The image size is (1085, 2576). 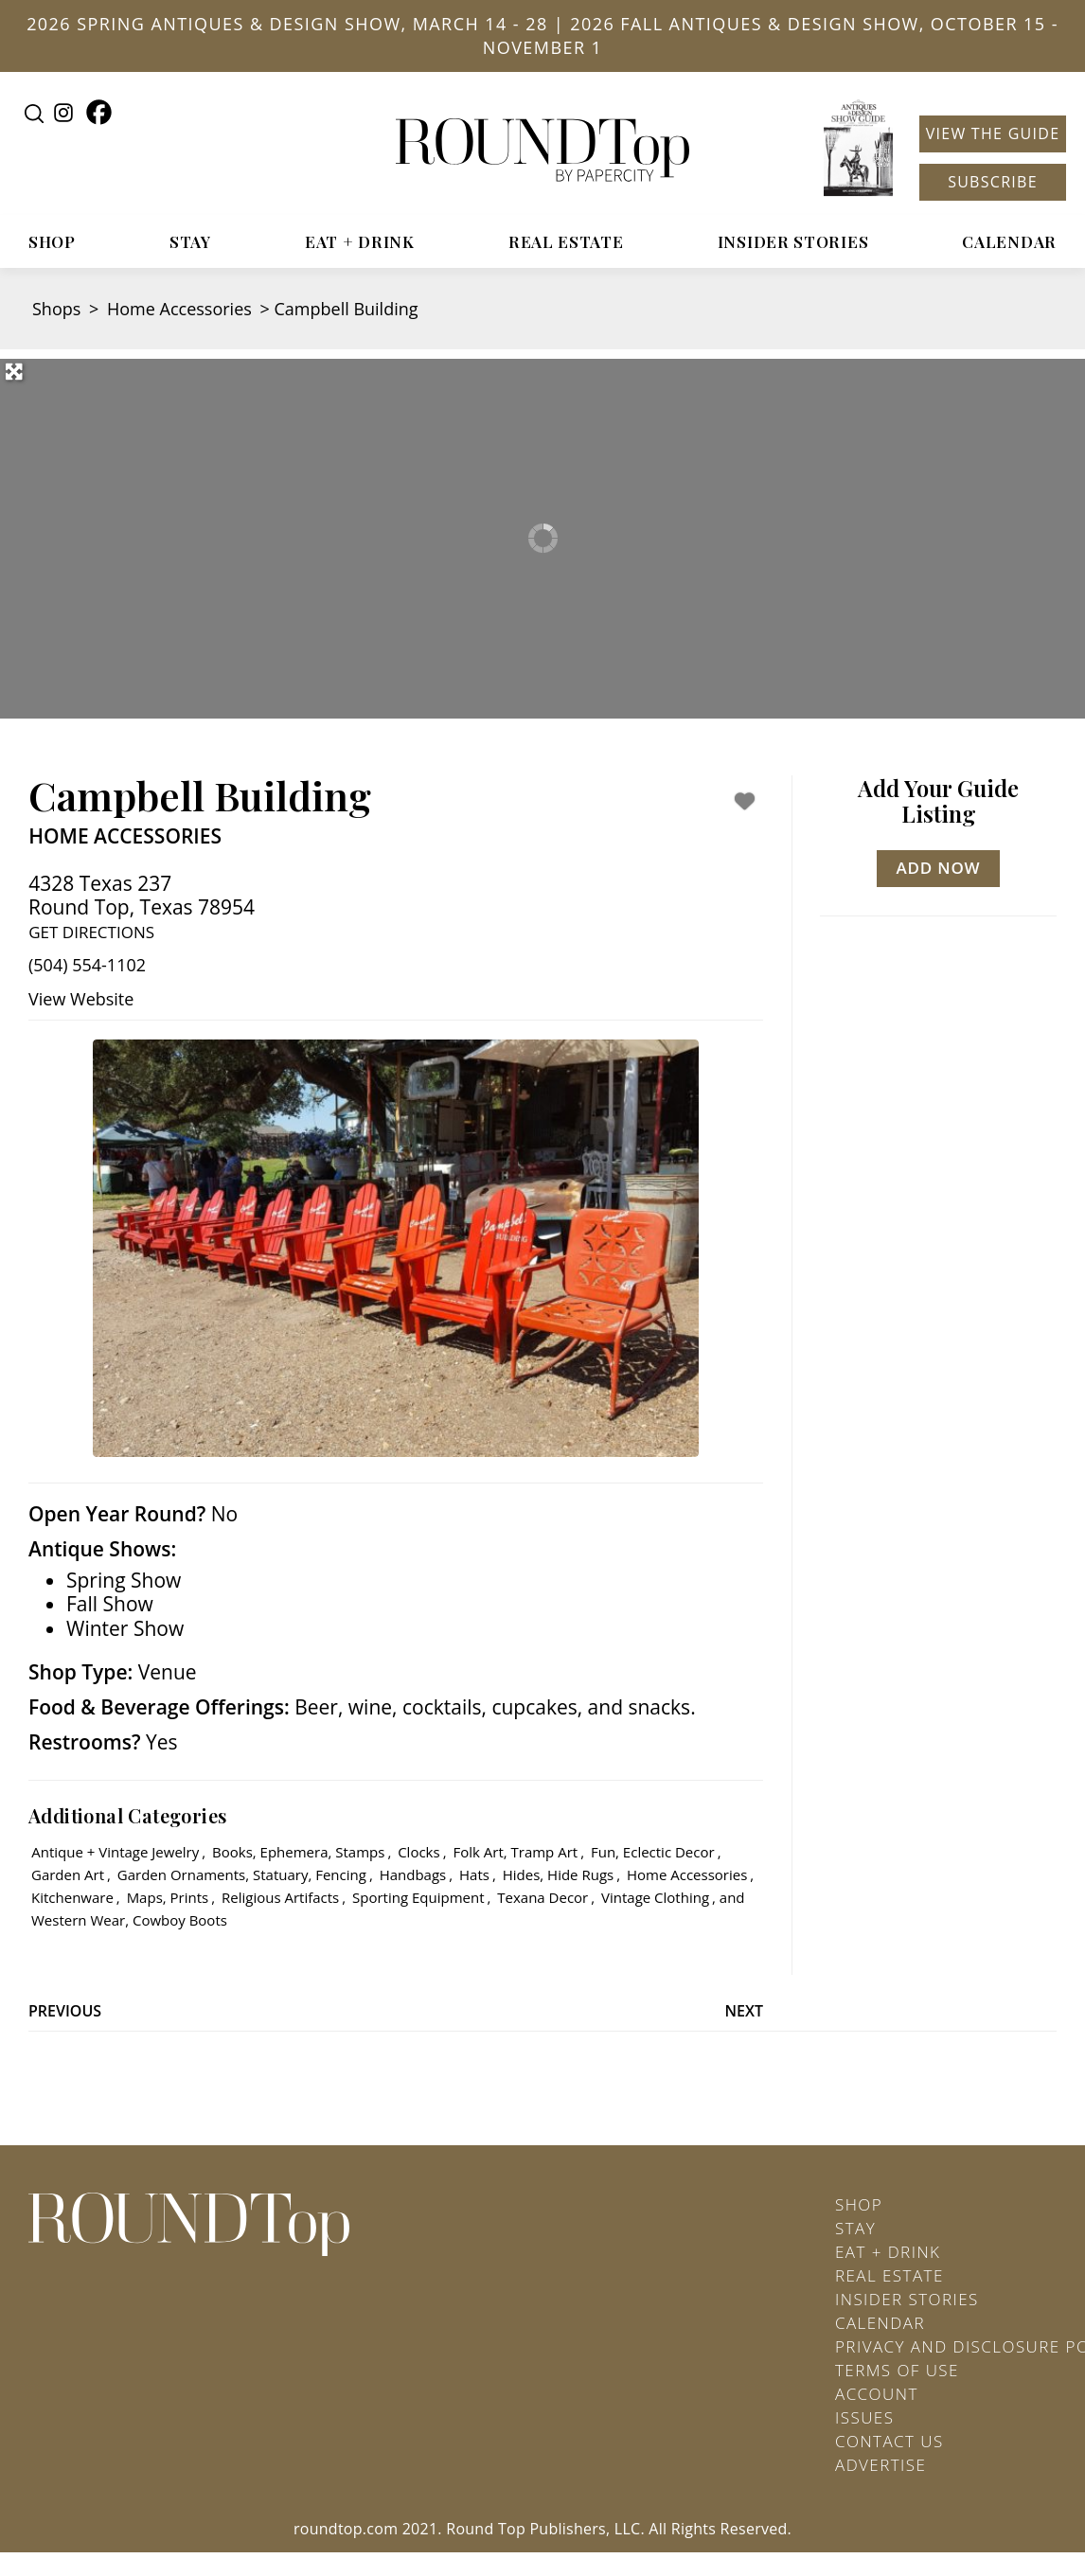 I want to click on Stay, so click(x=190, y=241).